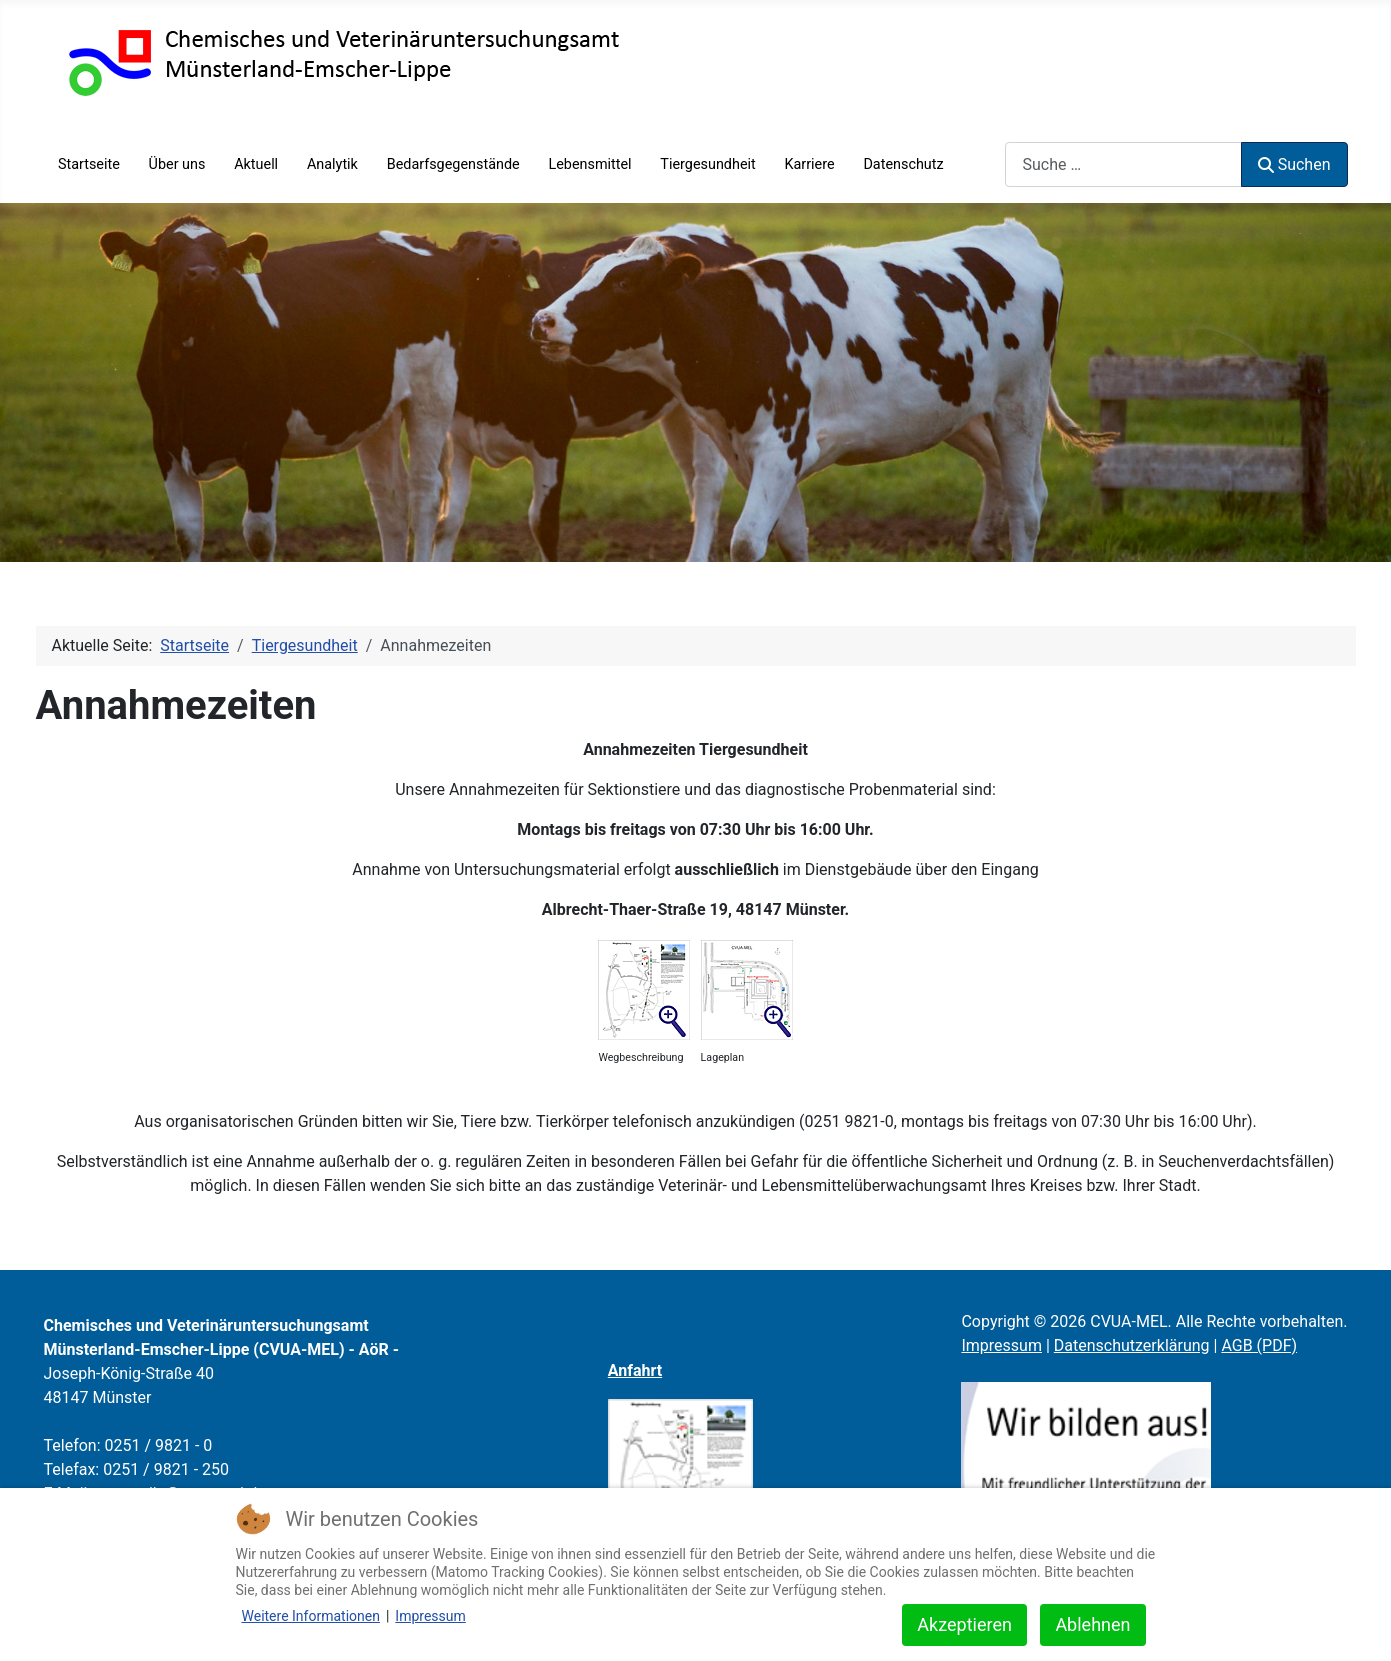 This screenshot has height=1661, width=1391. Describe the element at coordinates (89, 164) in the screenshot. I see `Startseite` at that location.